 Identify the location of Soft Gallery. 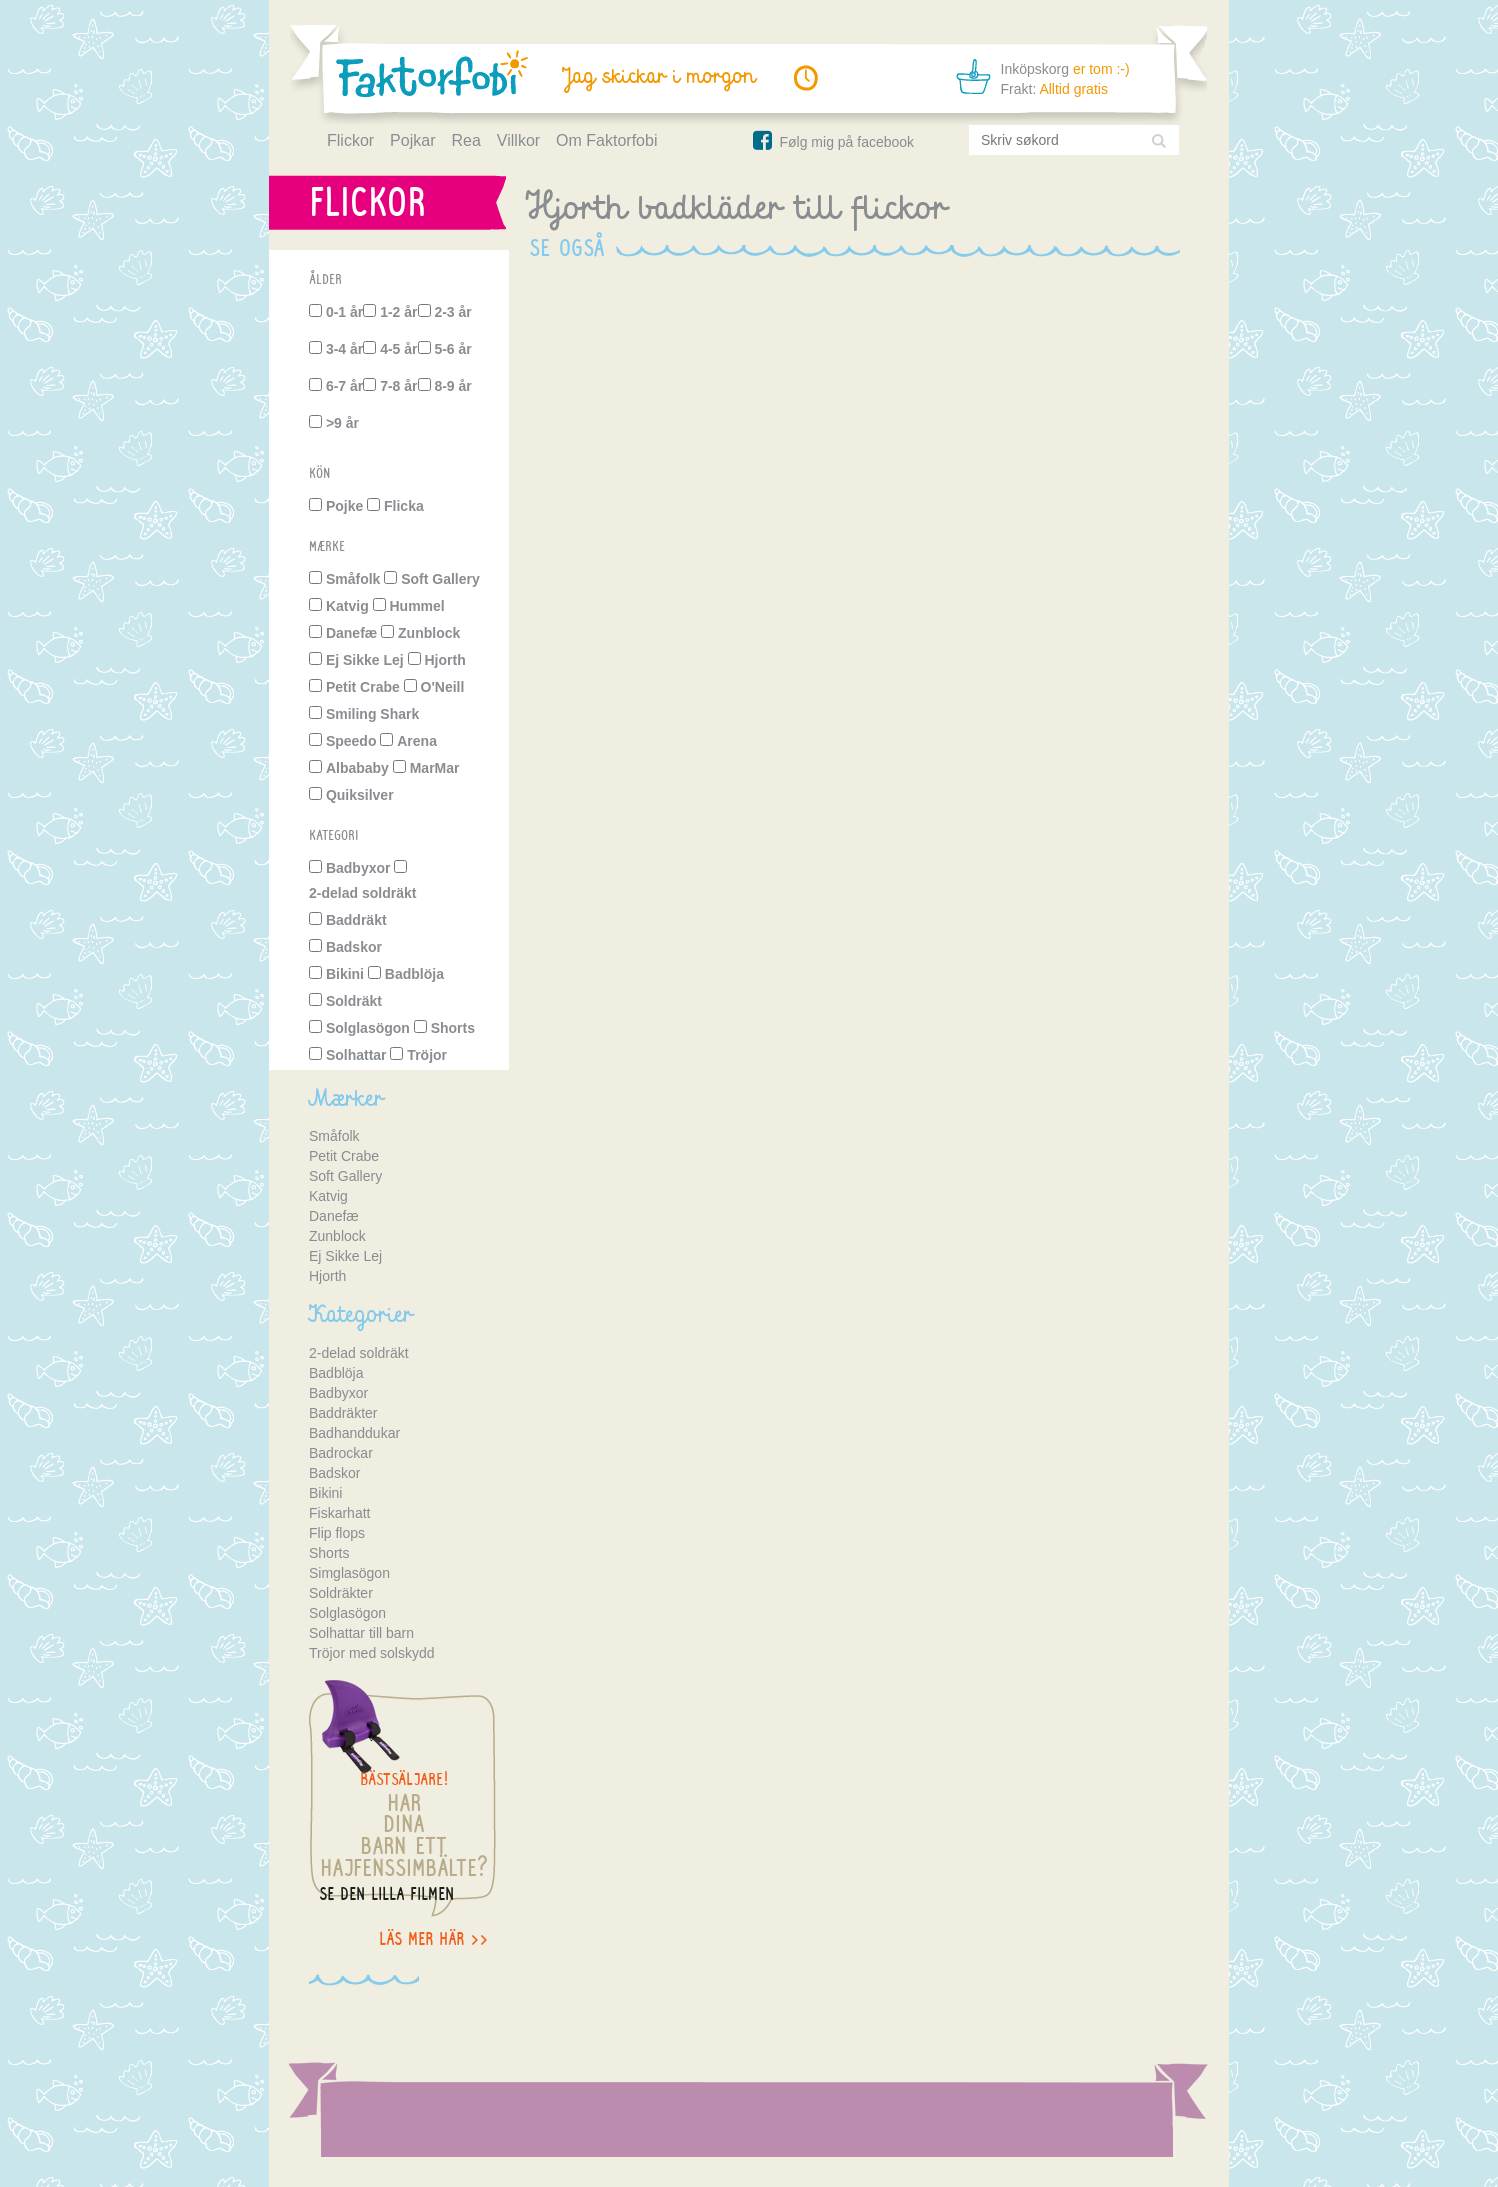
(440, 579).